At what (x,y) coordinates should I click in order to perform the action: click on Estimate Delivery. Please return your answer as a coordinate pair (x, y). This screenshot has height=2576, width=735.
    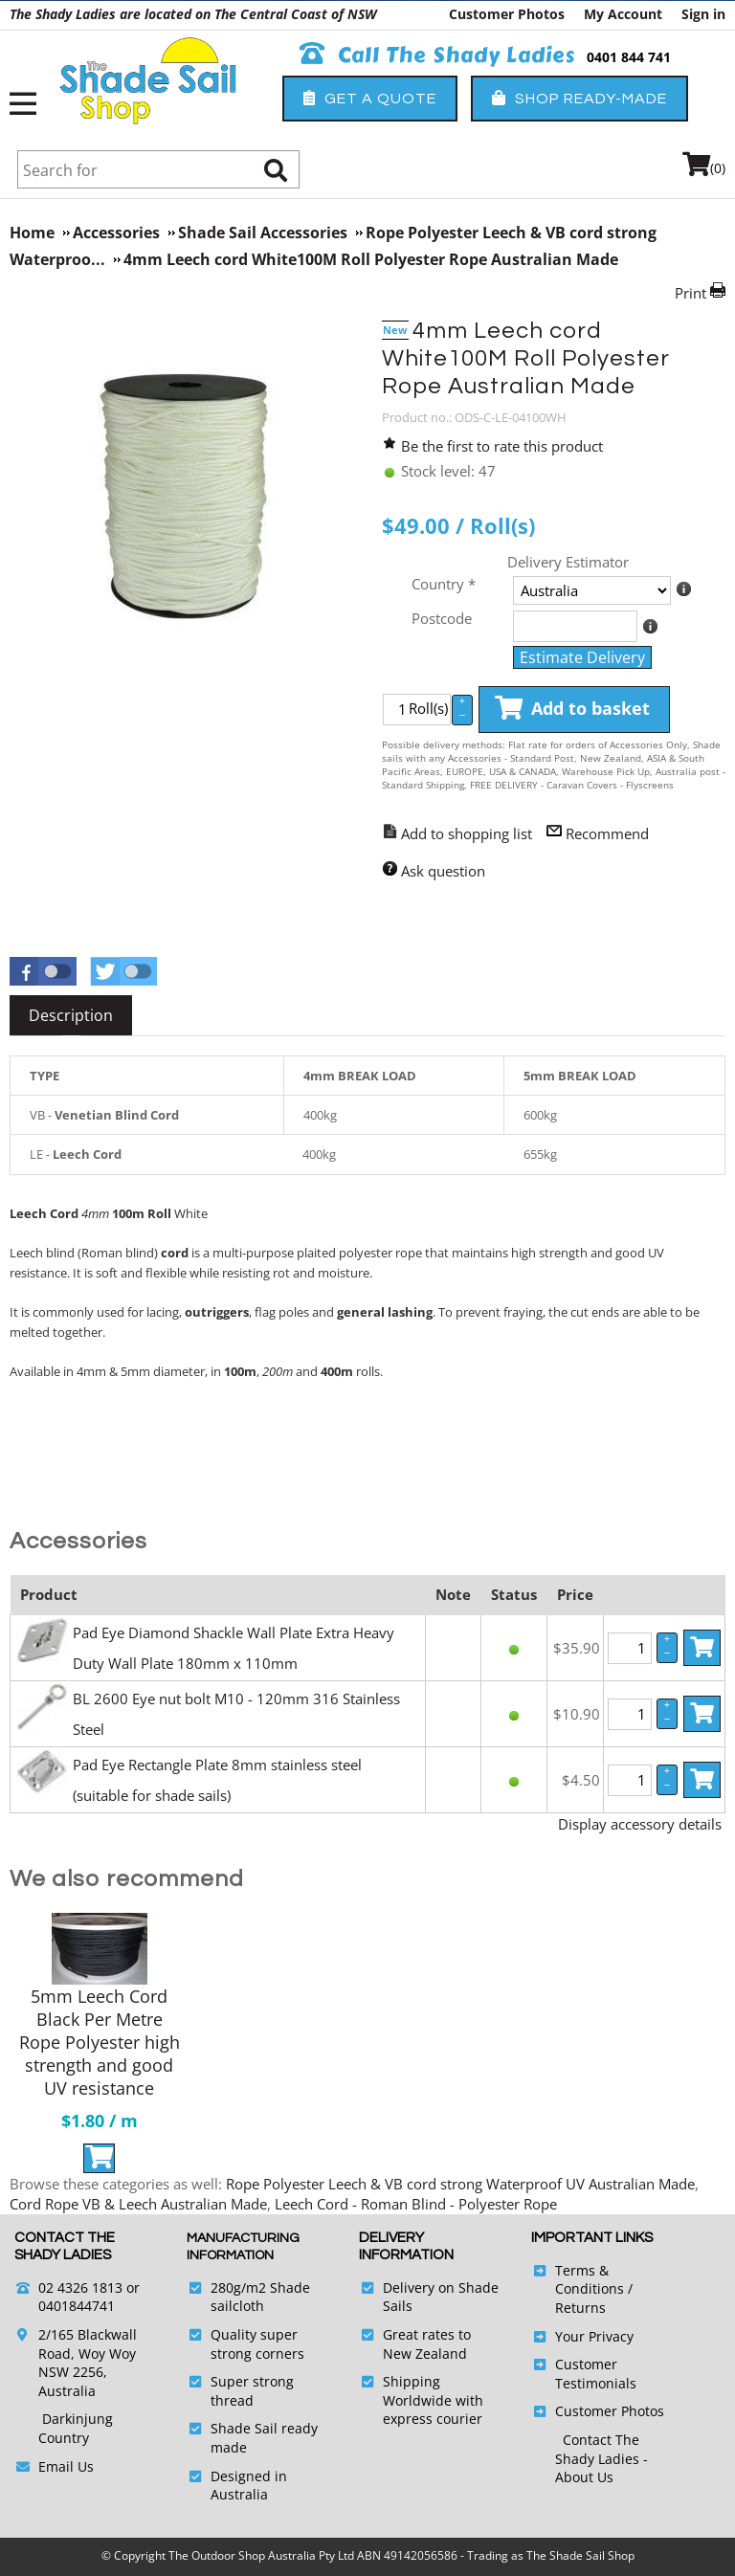
    Looking at the image, I should click on (582, 657).